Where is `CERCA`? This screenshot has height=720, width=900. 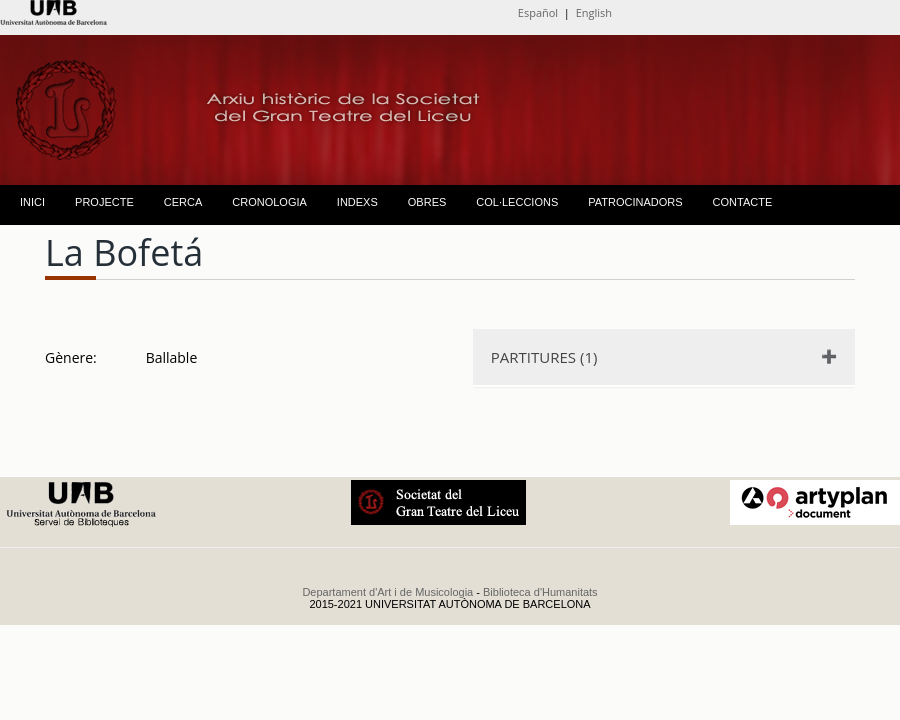
CERCA is located at coordinates (183, 202).